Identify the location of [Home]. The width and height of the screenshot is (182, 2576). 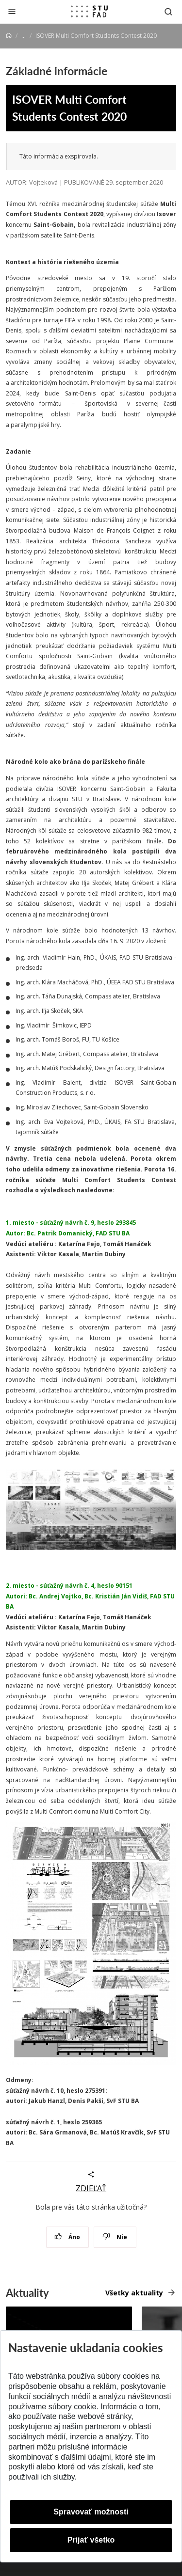
(9, 36).